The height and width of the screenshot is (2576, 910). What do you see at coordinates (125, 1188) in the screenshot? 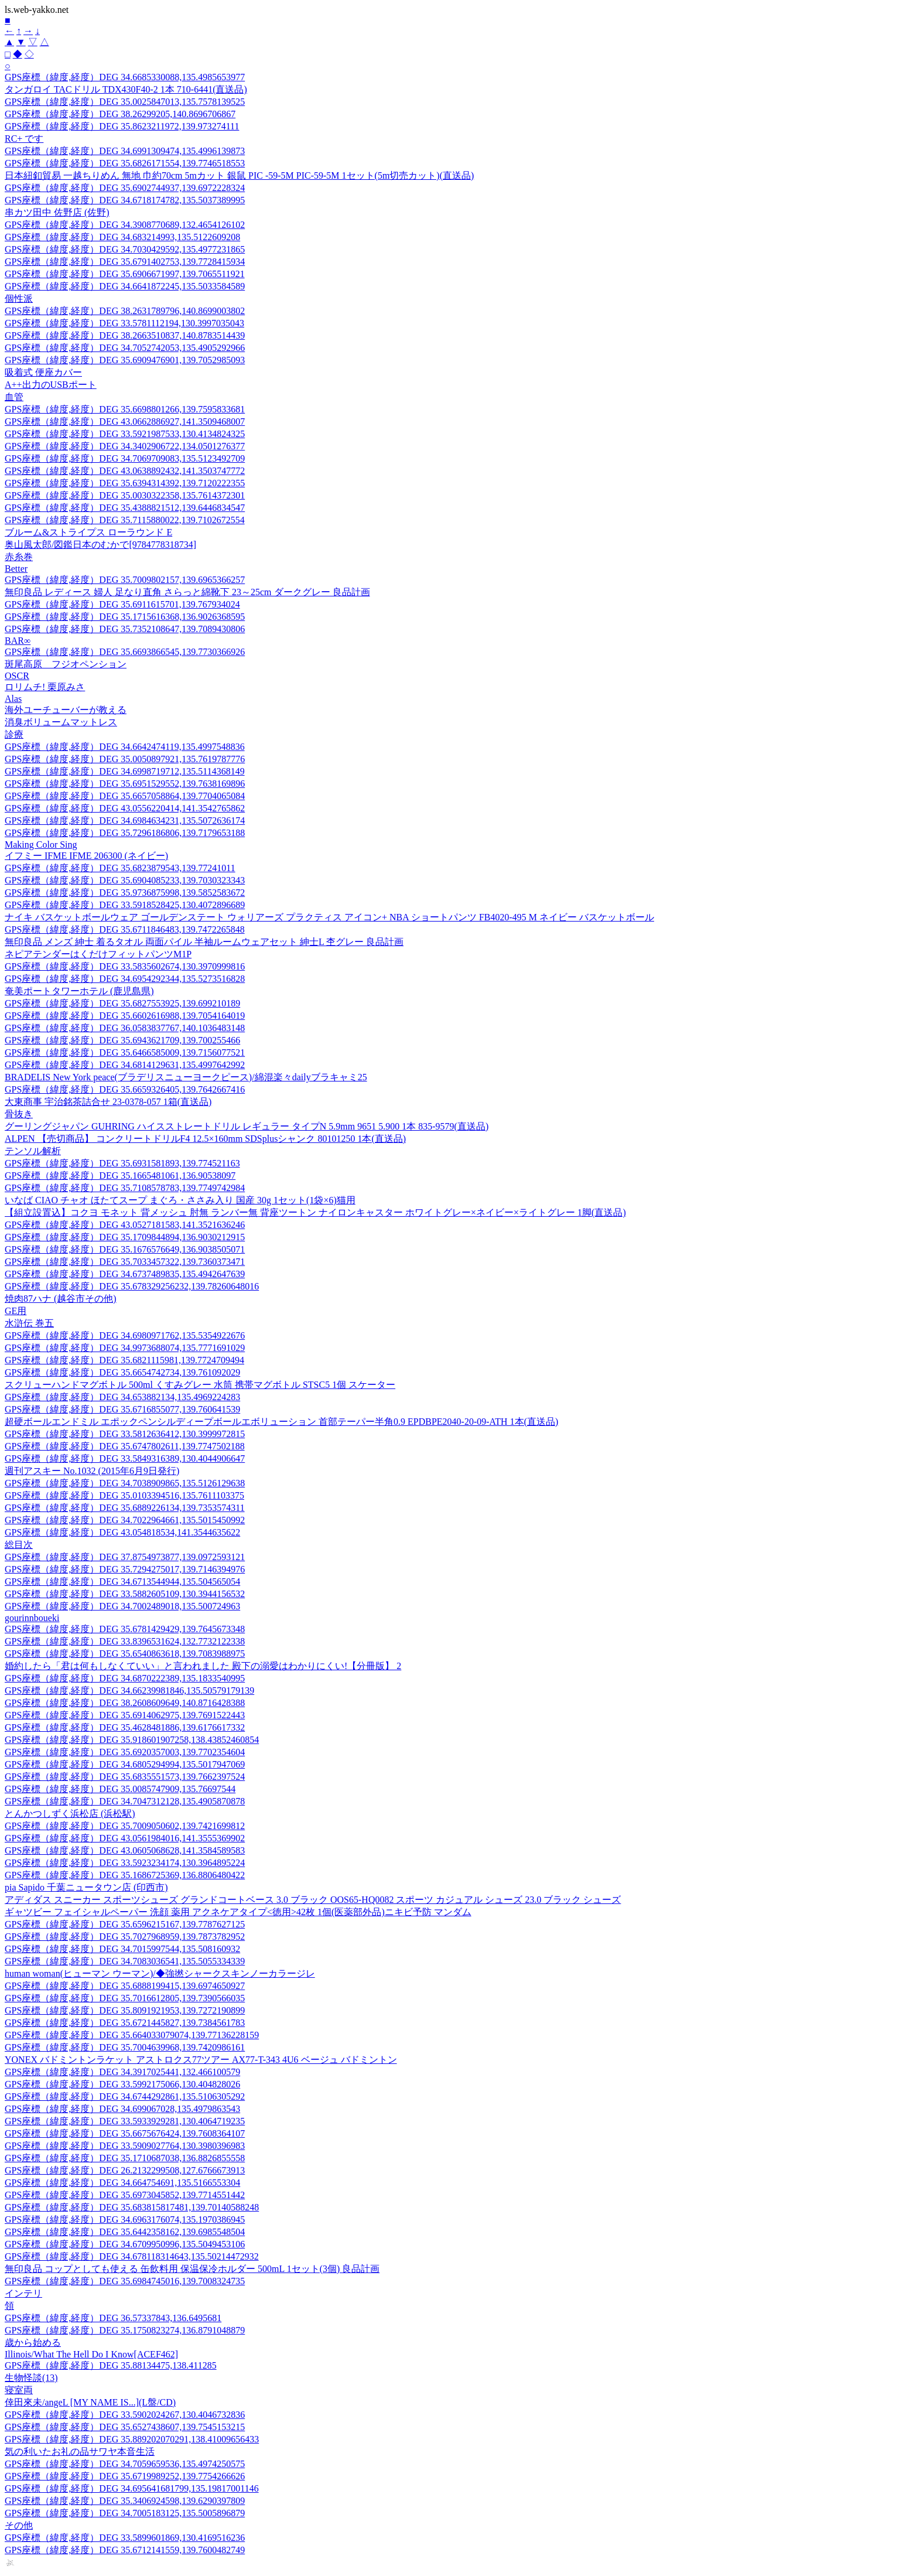
I see `GPS座標（緯度,経度）DEG 35.7108578783,139.7749742984` at bounding box center [125, 1188].